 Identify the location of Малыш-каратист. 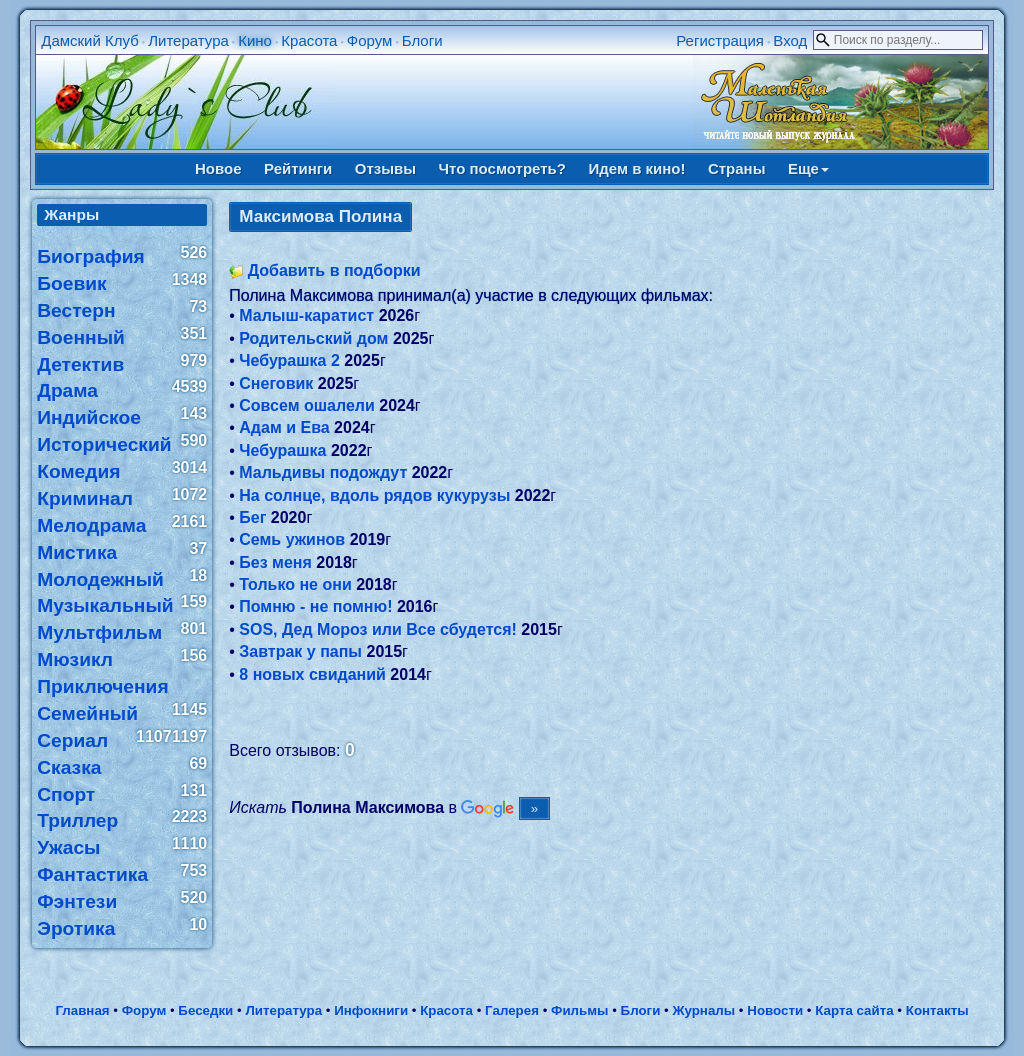
(306, 315).